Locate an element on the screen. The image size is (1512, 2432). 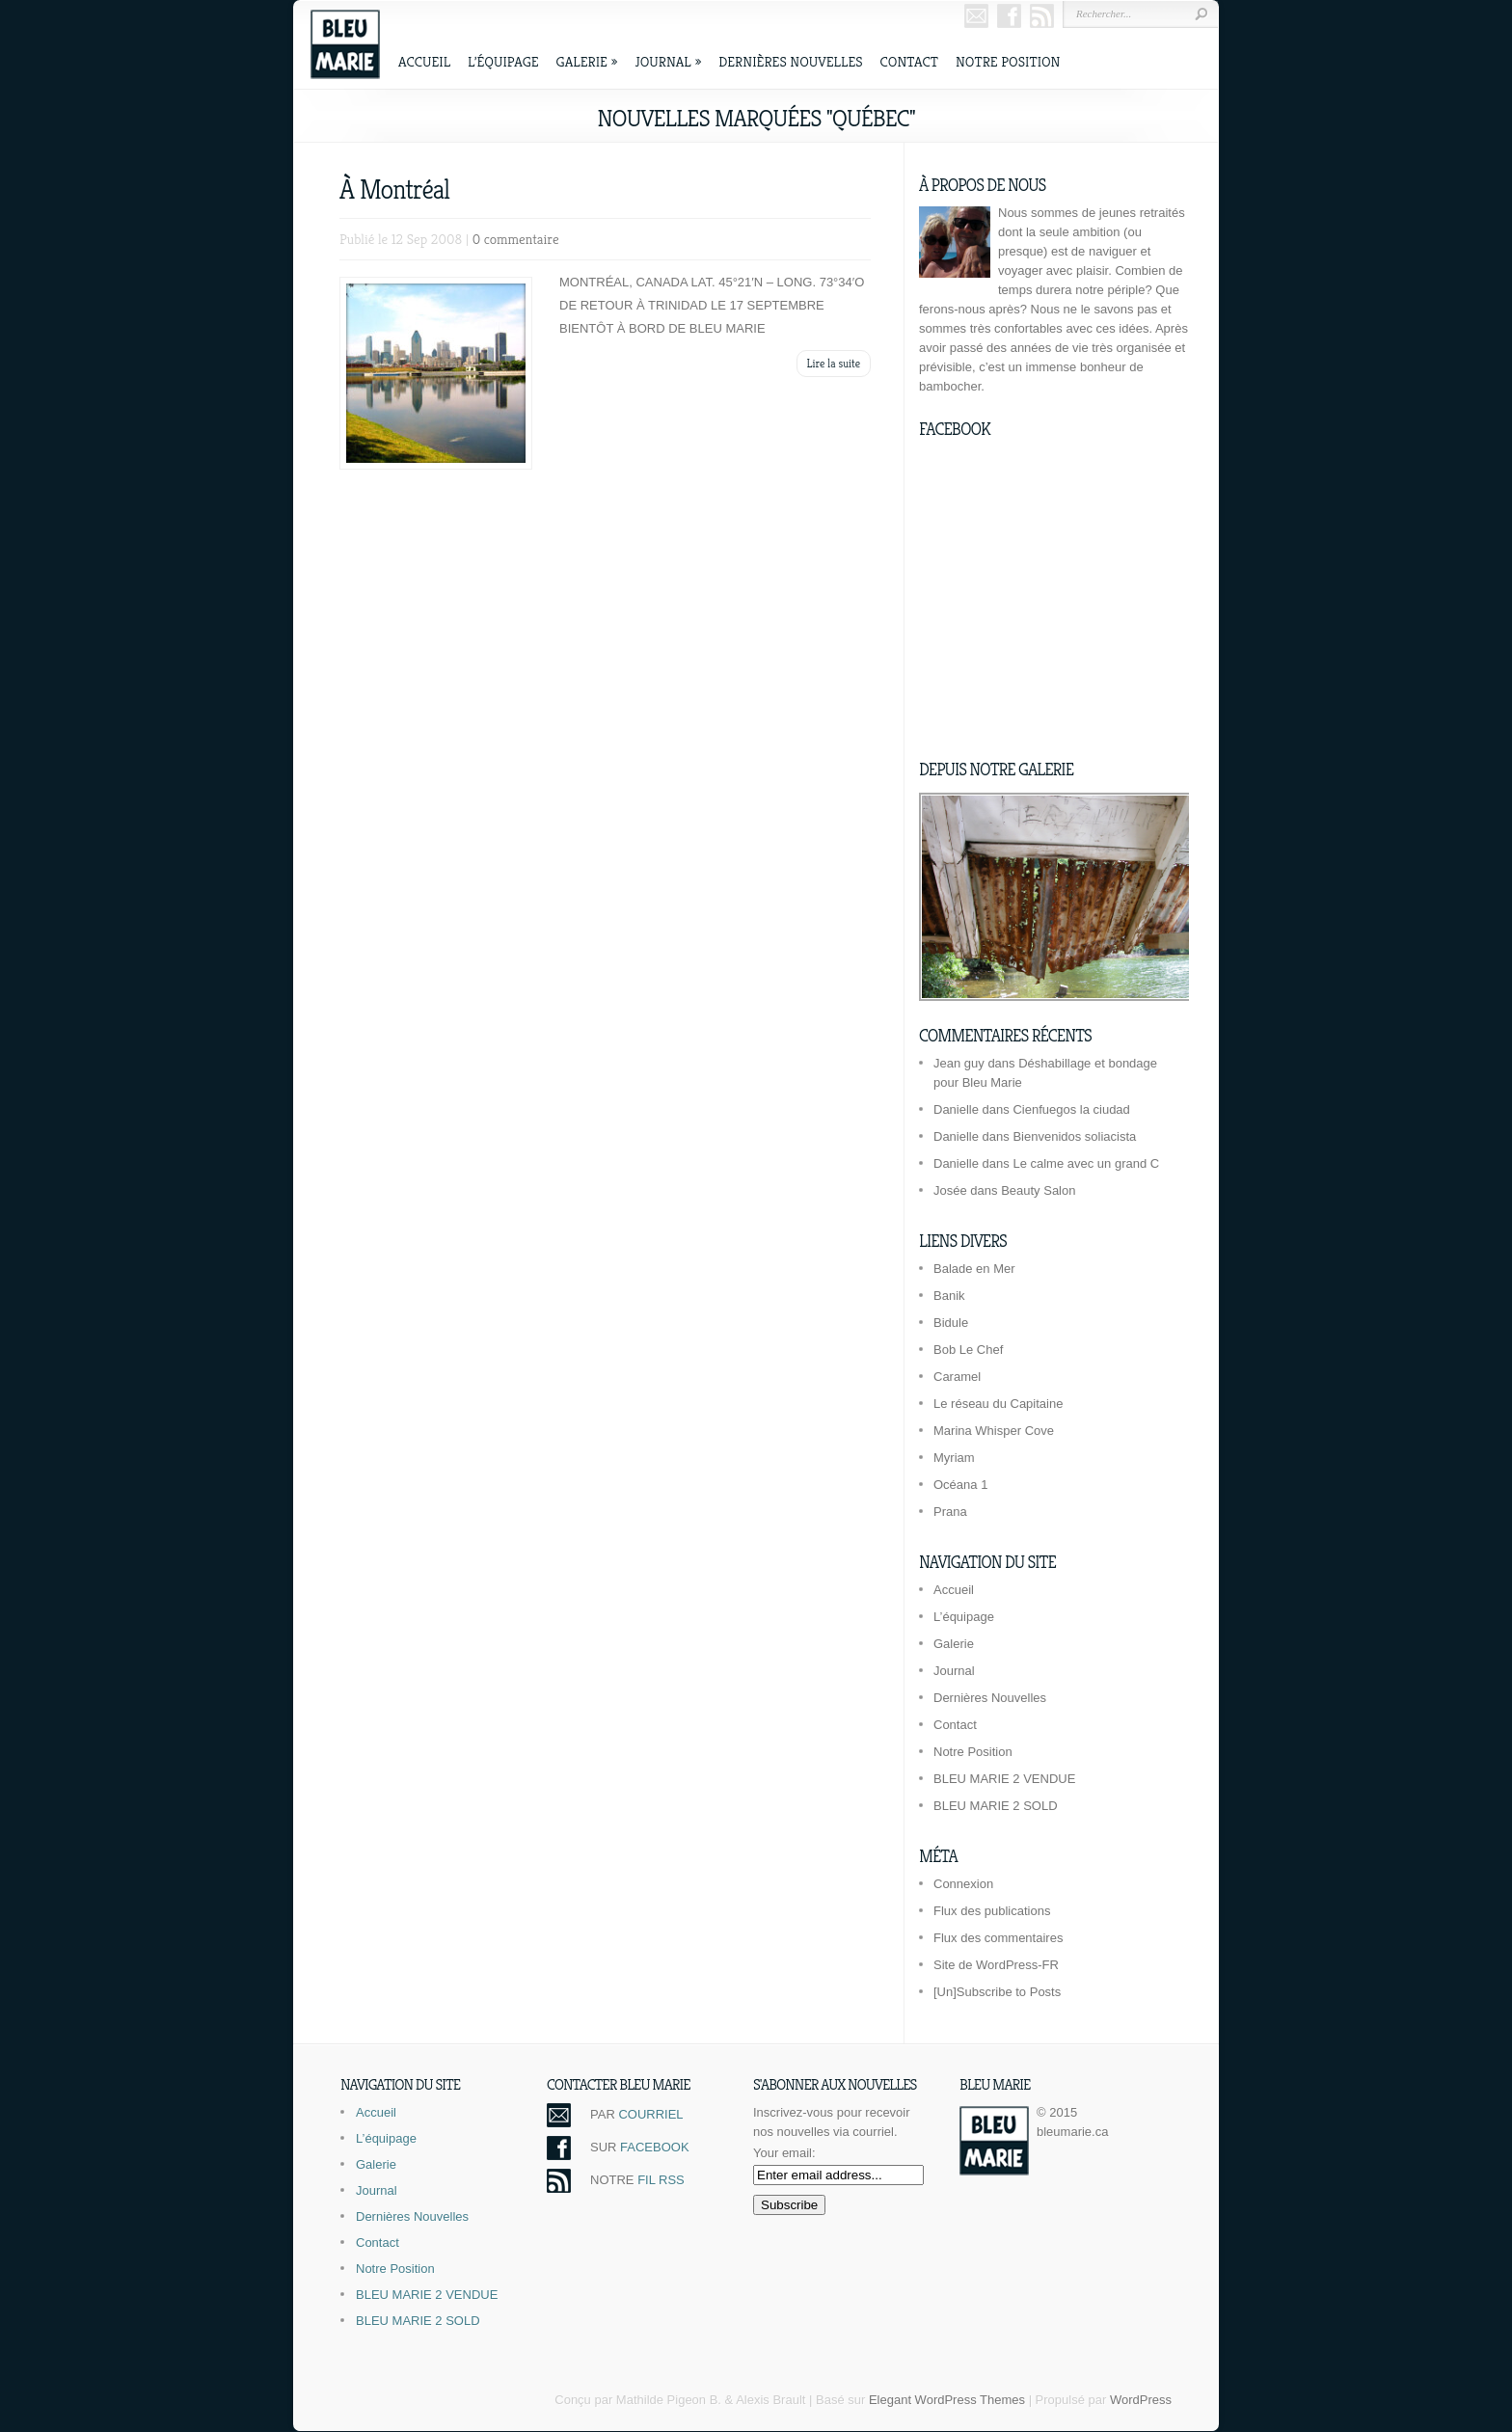
BLEU MARIE 2 VENDUE is located at coordinates (1004, 1778).